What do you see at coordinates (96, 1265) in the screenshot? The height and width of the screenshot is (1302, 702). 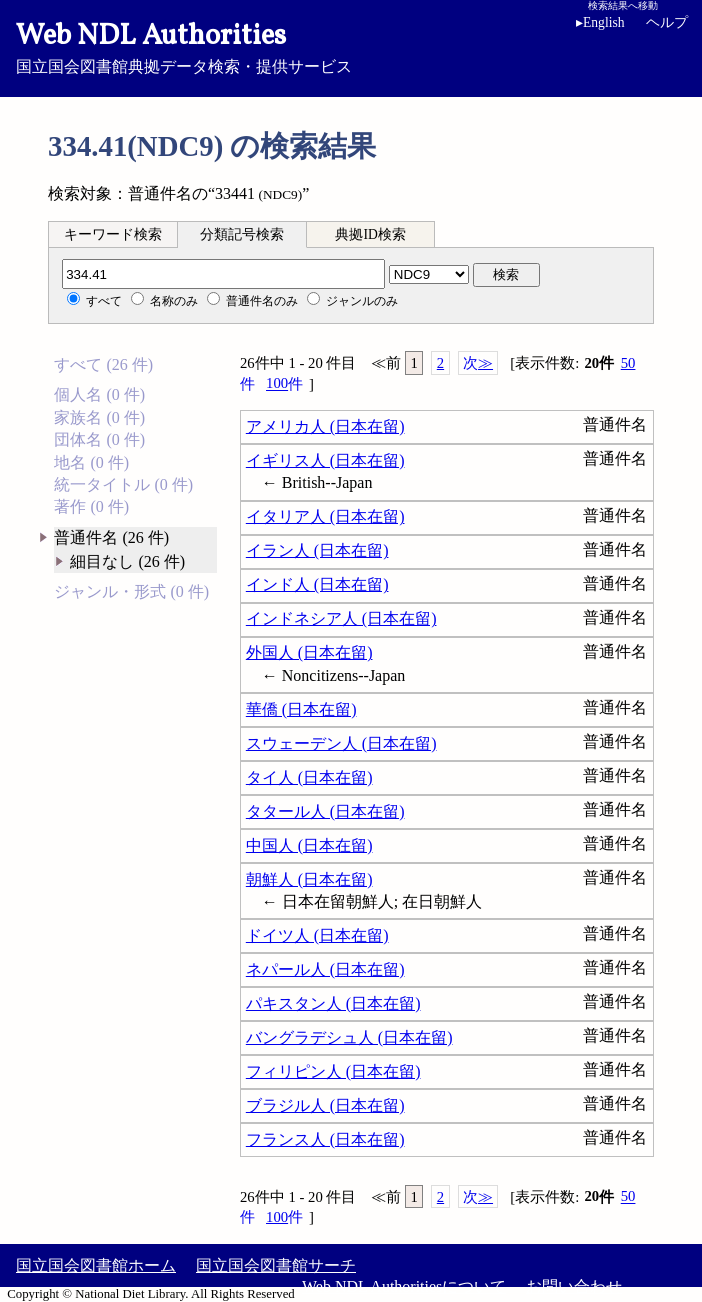 I see `国立国会図書館ホーム` at bounding box center [96, 1265].